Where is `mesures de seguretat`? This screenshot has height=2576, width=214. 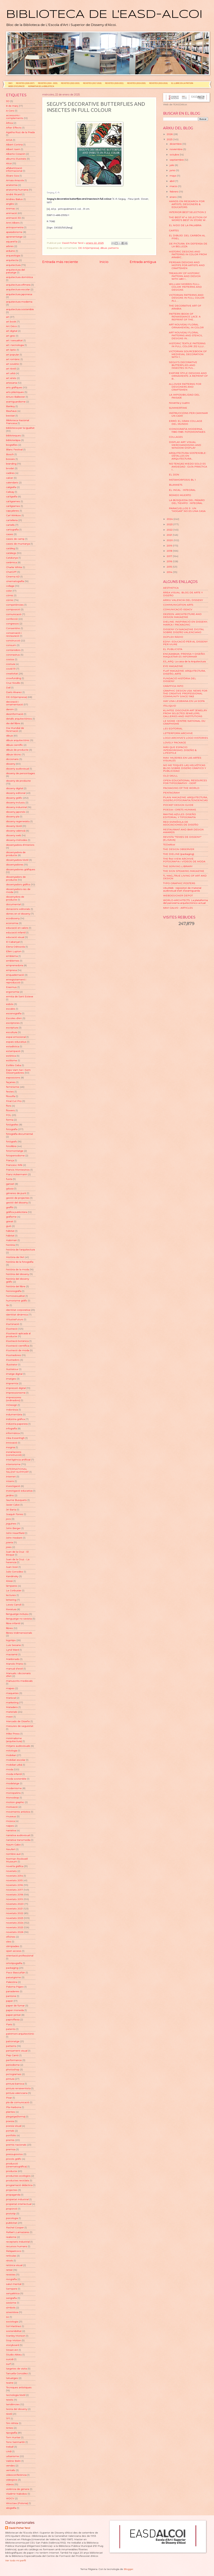
mesures de seguretat is located at coordinates (19, 1726).